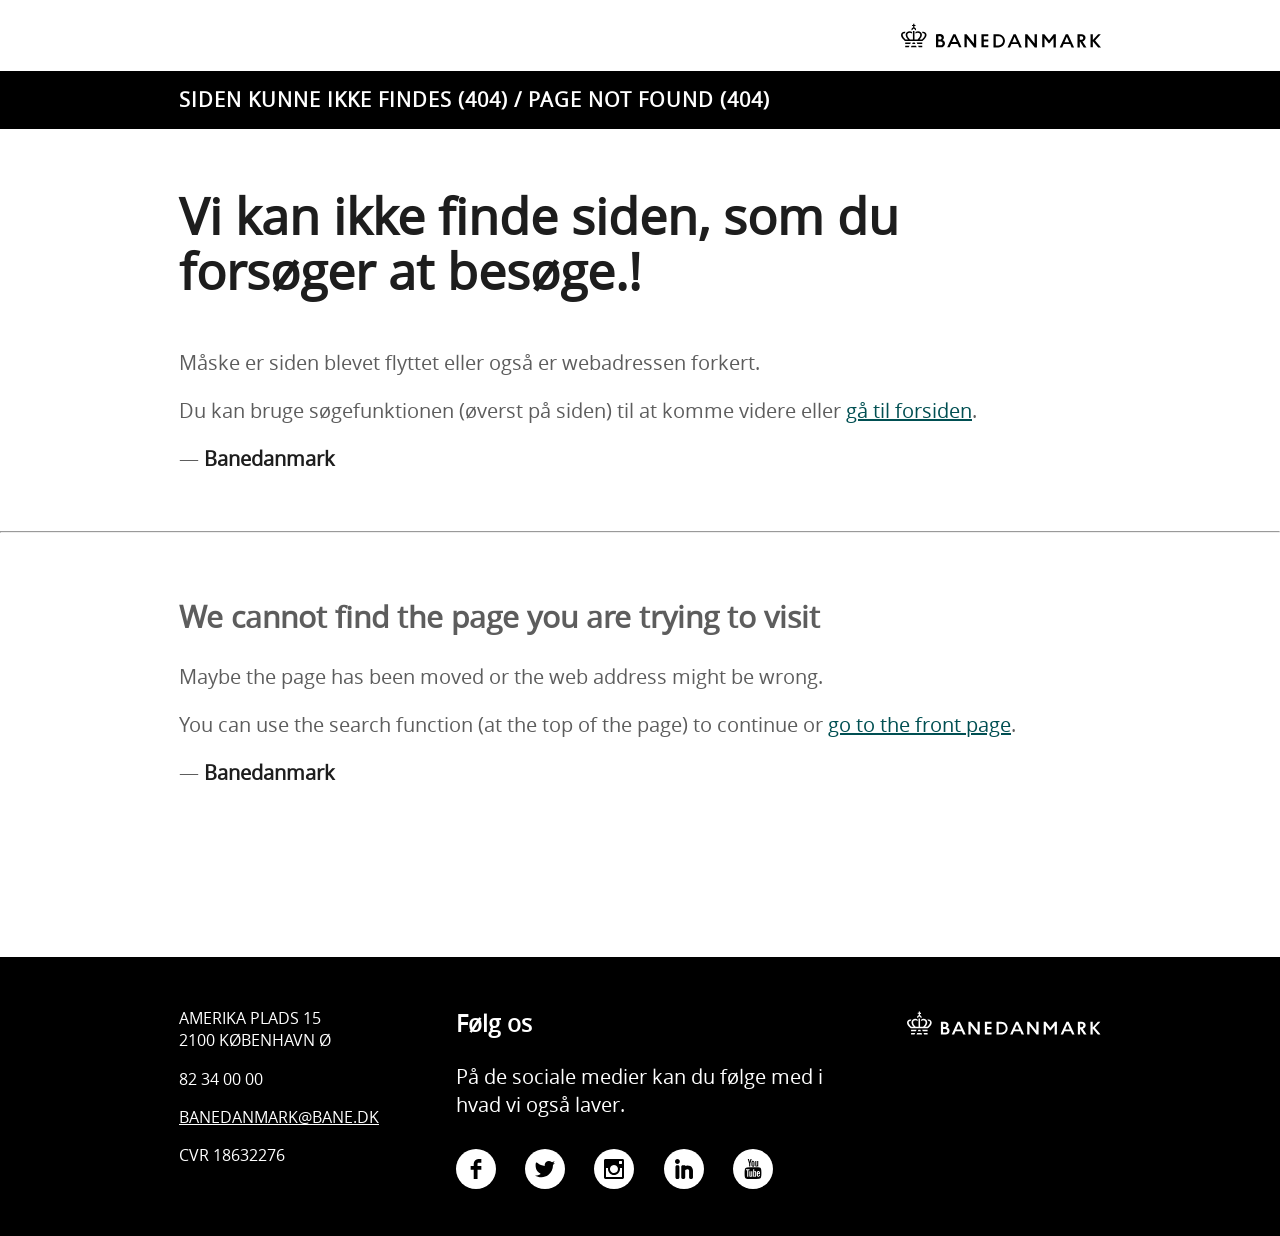  What do you see at coordinates (614, 1172) in the screenshot?
I see `[Gå til Banedanmarks Instagram-side]` at bounding box center [614, 1172].